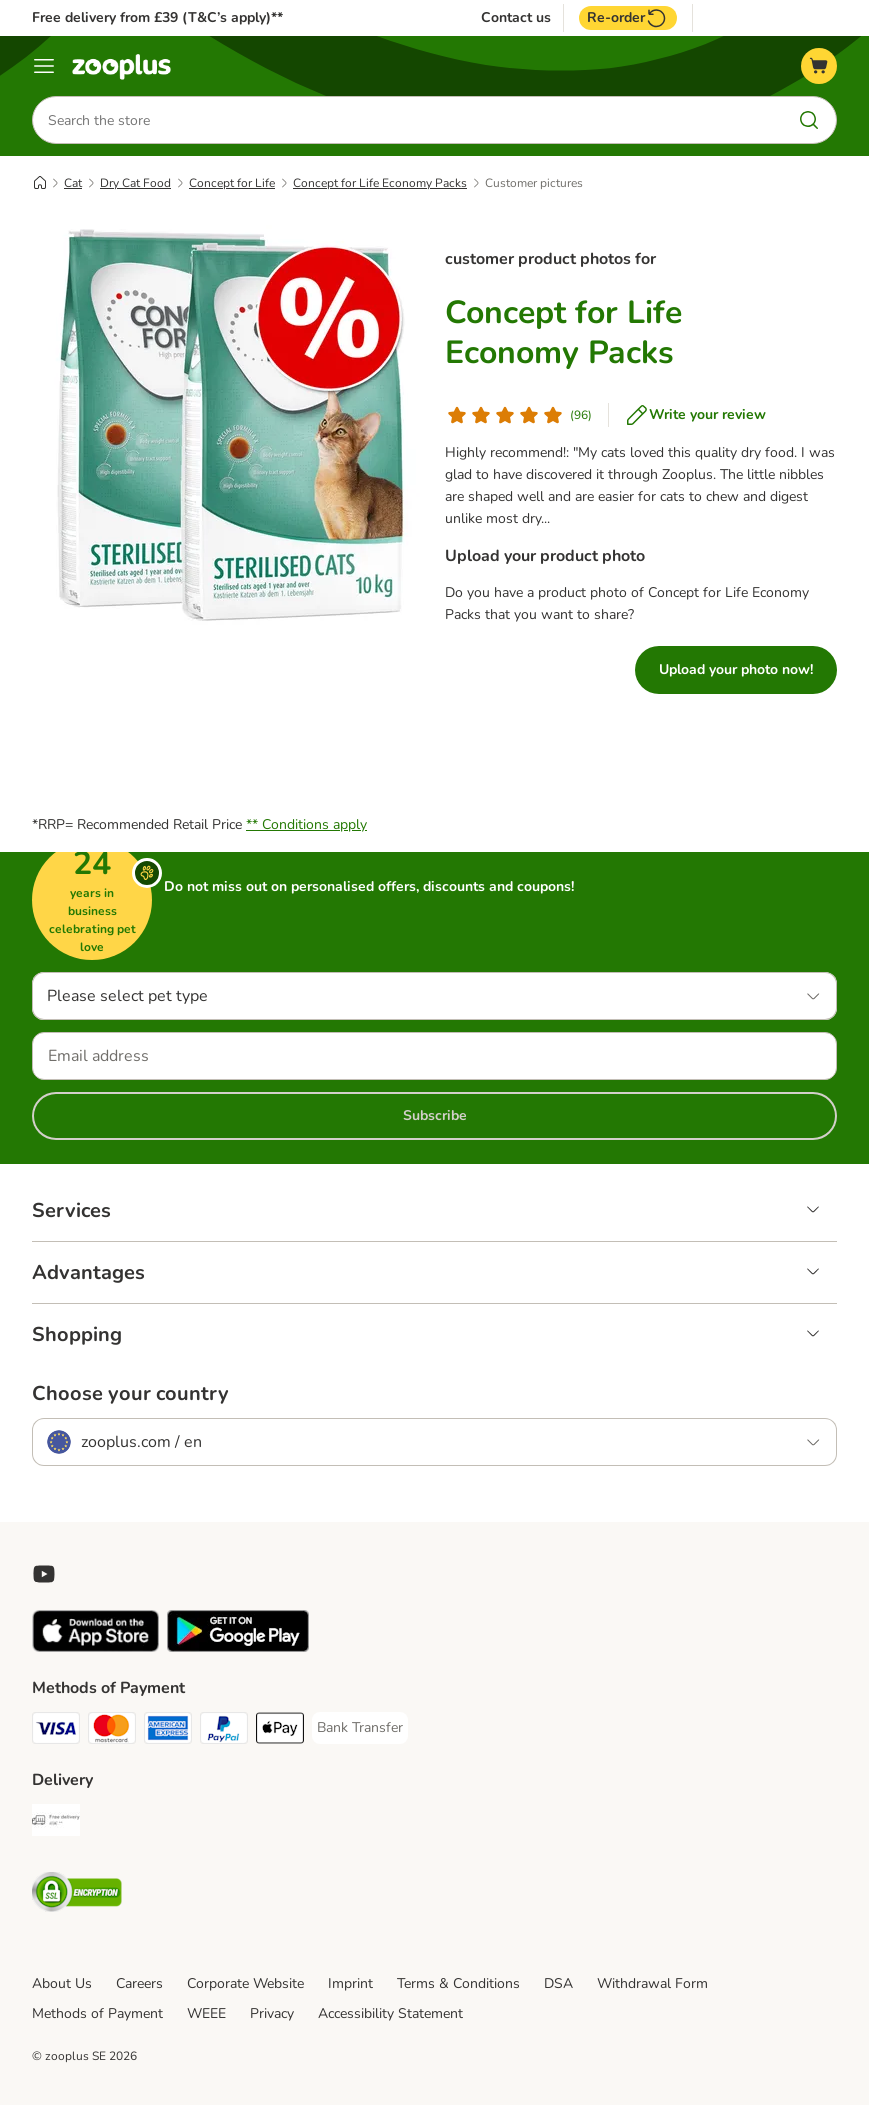  What do you see at coordinates (390, 2013) in the screenshot?
I see `Accessibility Statement` at bounding box center [390, 2013].